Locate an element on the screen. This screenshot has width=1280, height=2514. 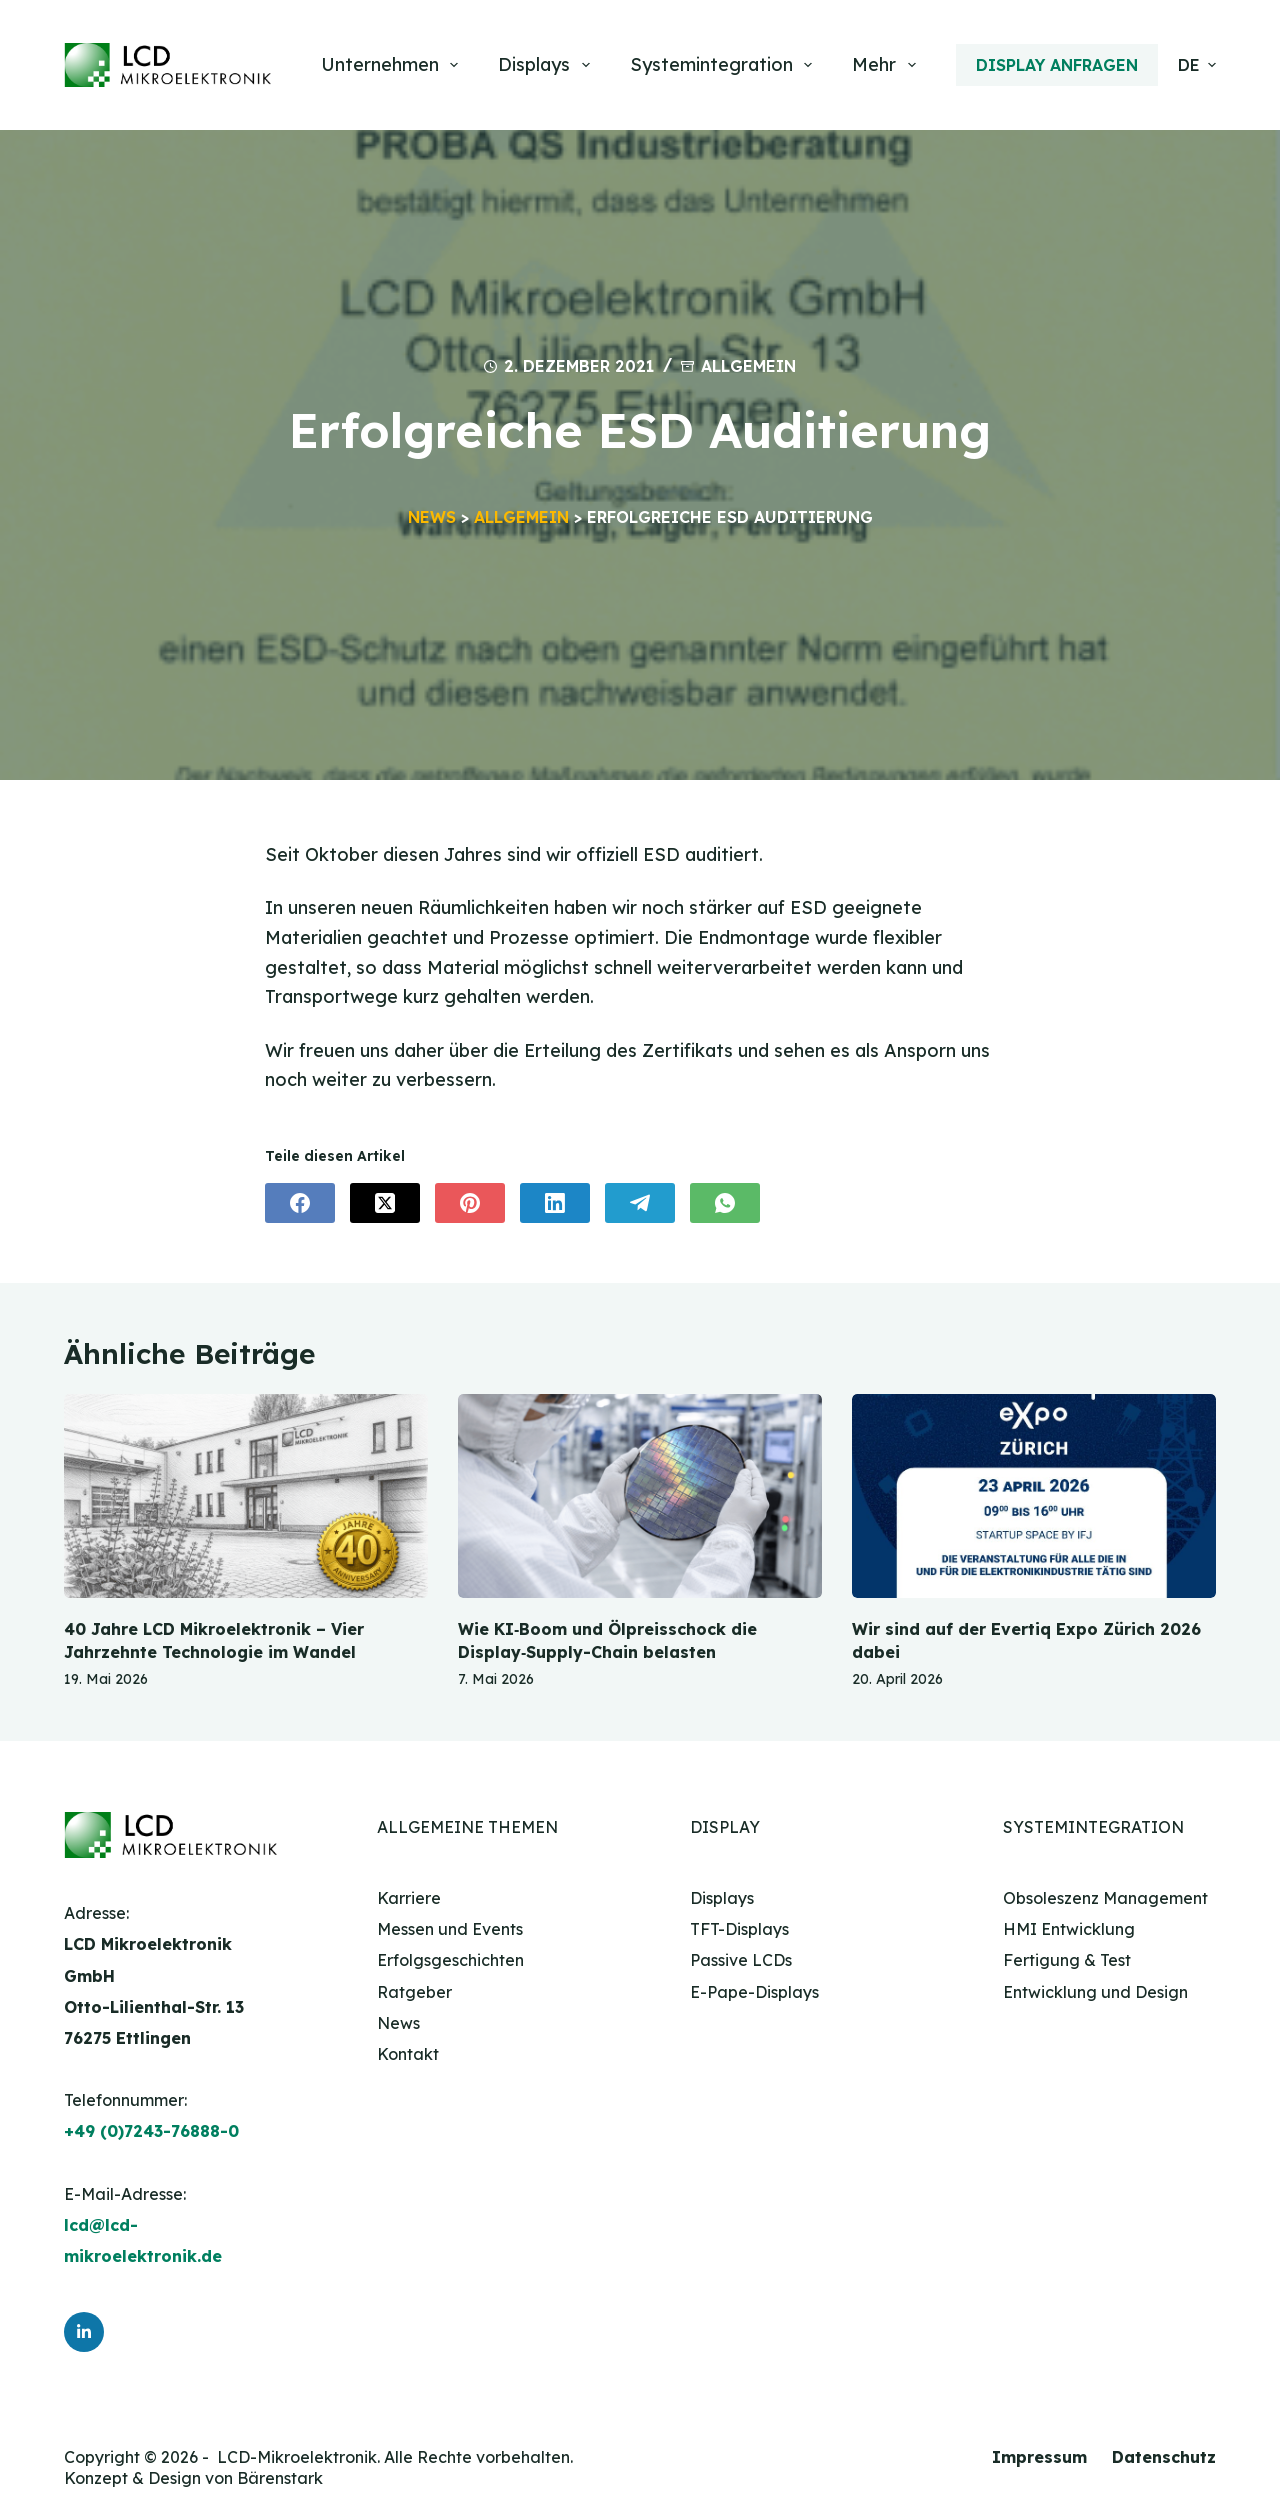
[button] is located at coordinates (1197, 65).